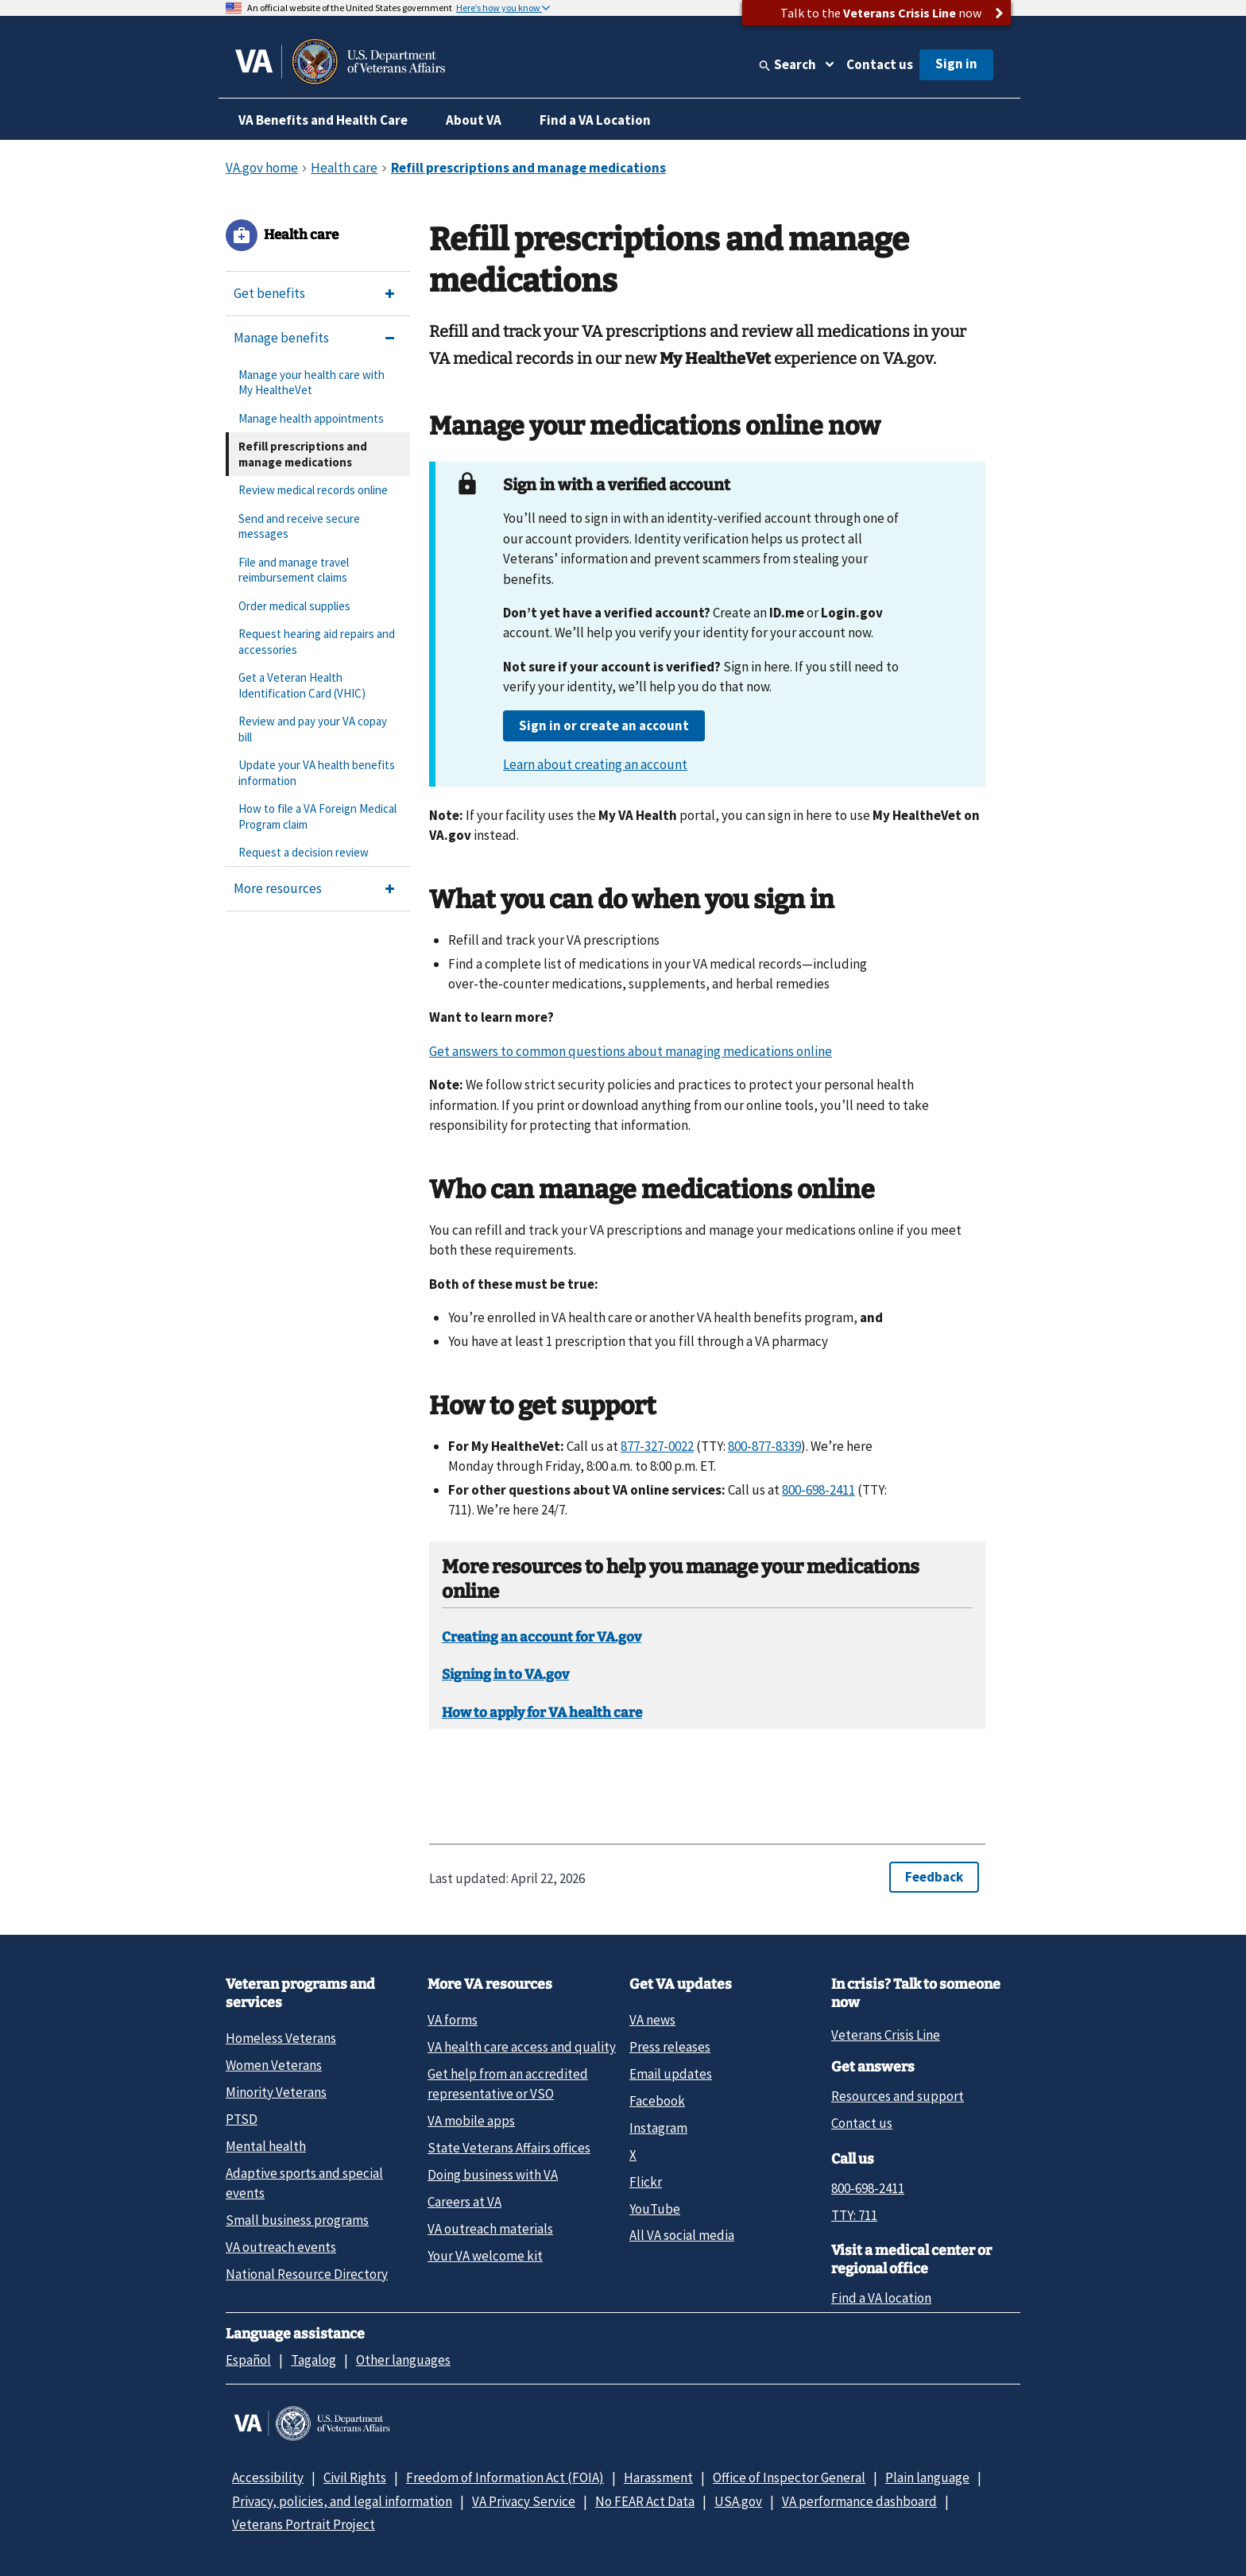 This screenshot has height=2576, width=1246. I want to click on VA outreach events, so click(281, 2247).